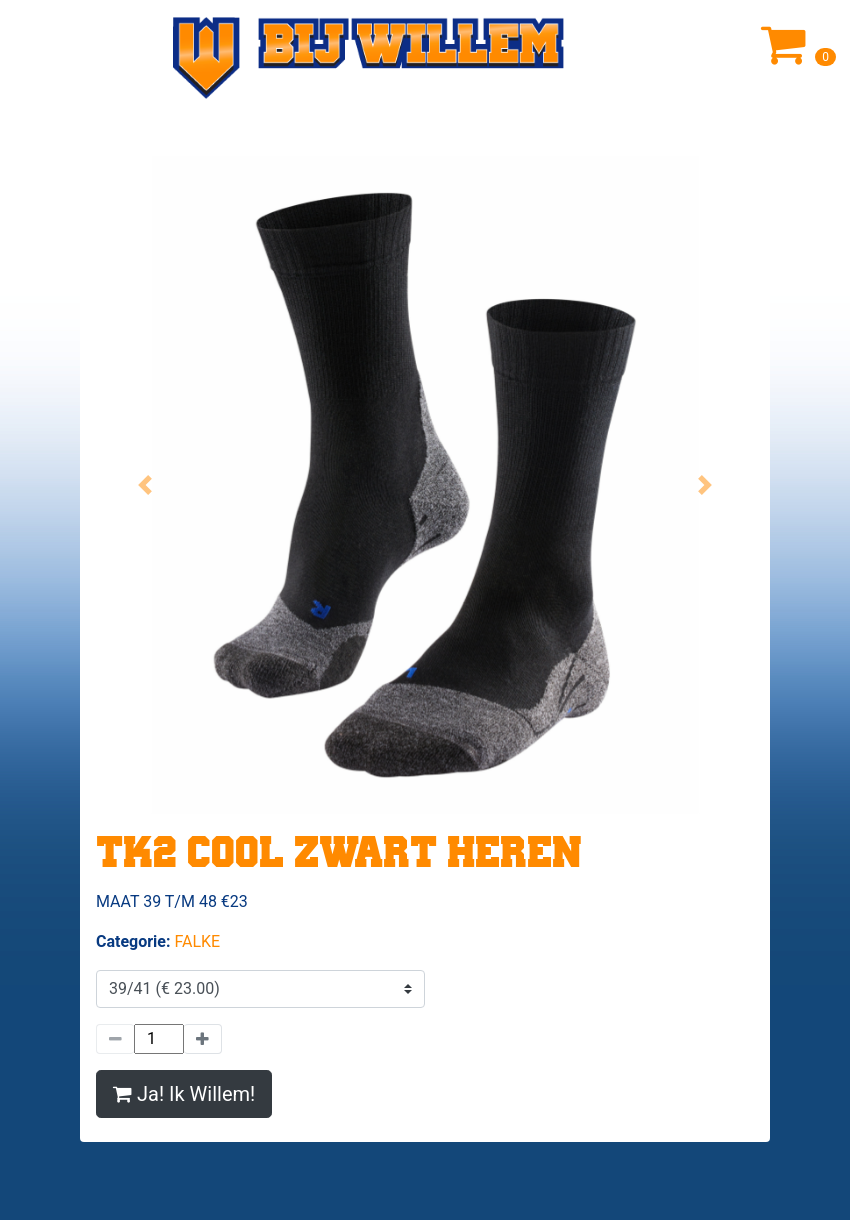  Describe the element at coordinates (145, 485) in the screenshot. I see `[button]` at that location.